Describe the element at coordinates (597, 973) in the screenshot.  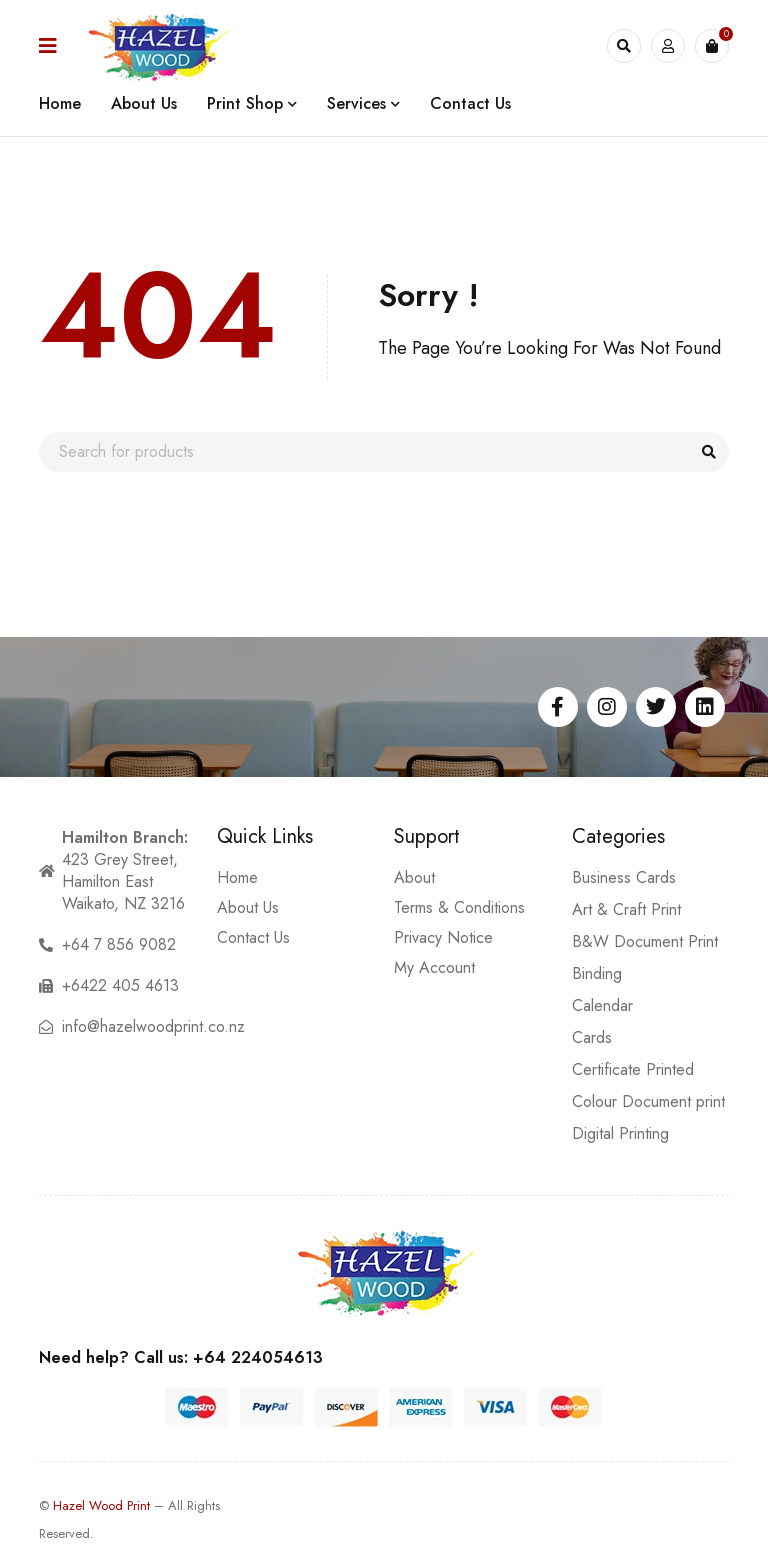
I see `Binding` at that location.